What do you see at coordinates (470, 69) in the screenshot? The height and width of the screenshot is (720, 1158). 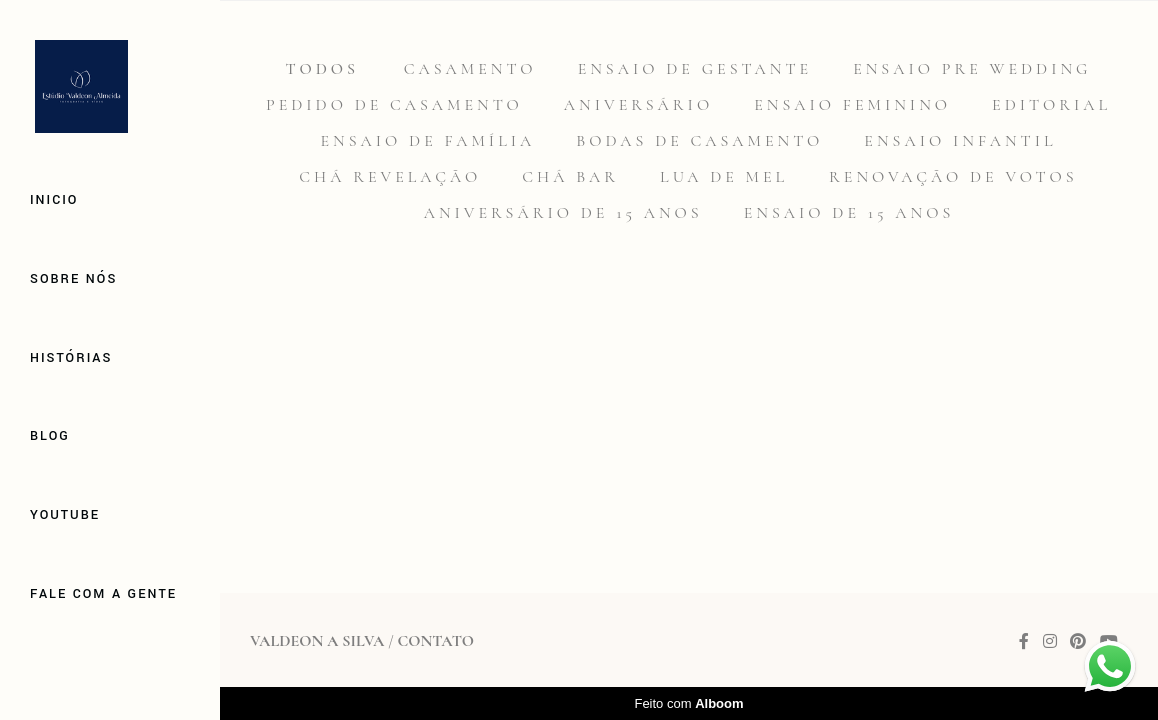 I see `Casamento` at bounding box center [470, 69].